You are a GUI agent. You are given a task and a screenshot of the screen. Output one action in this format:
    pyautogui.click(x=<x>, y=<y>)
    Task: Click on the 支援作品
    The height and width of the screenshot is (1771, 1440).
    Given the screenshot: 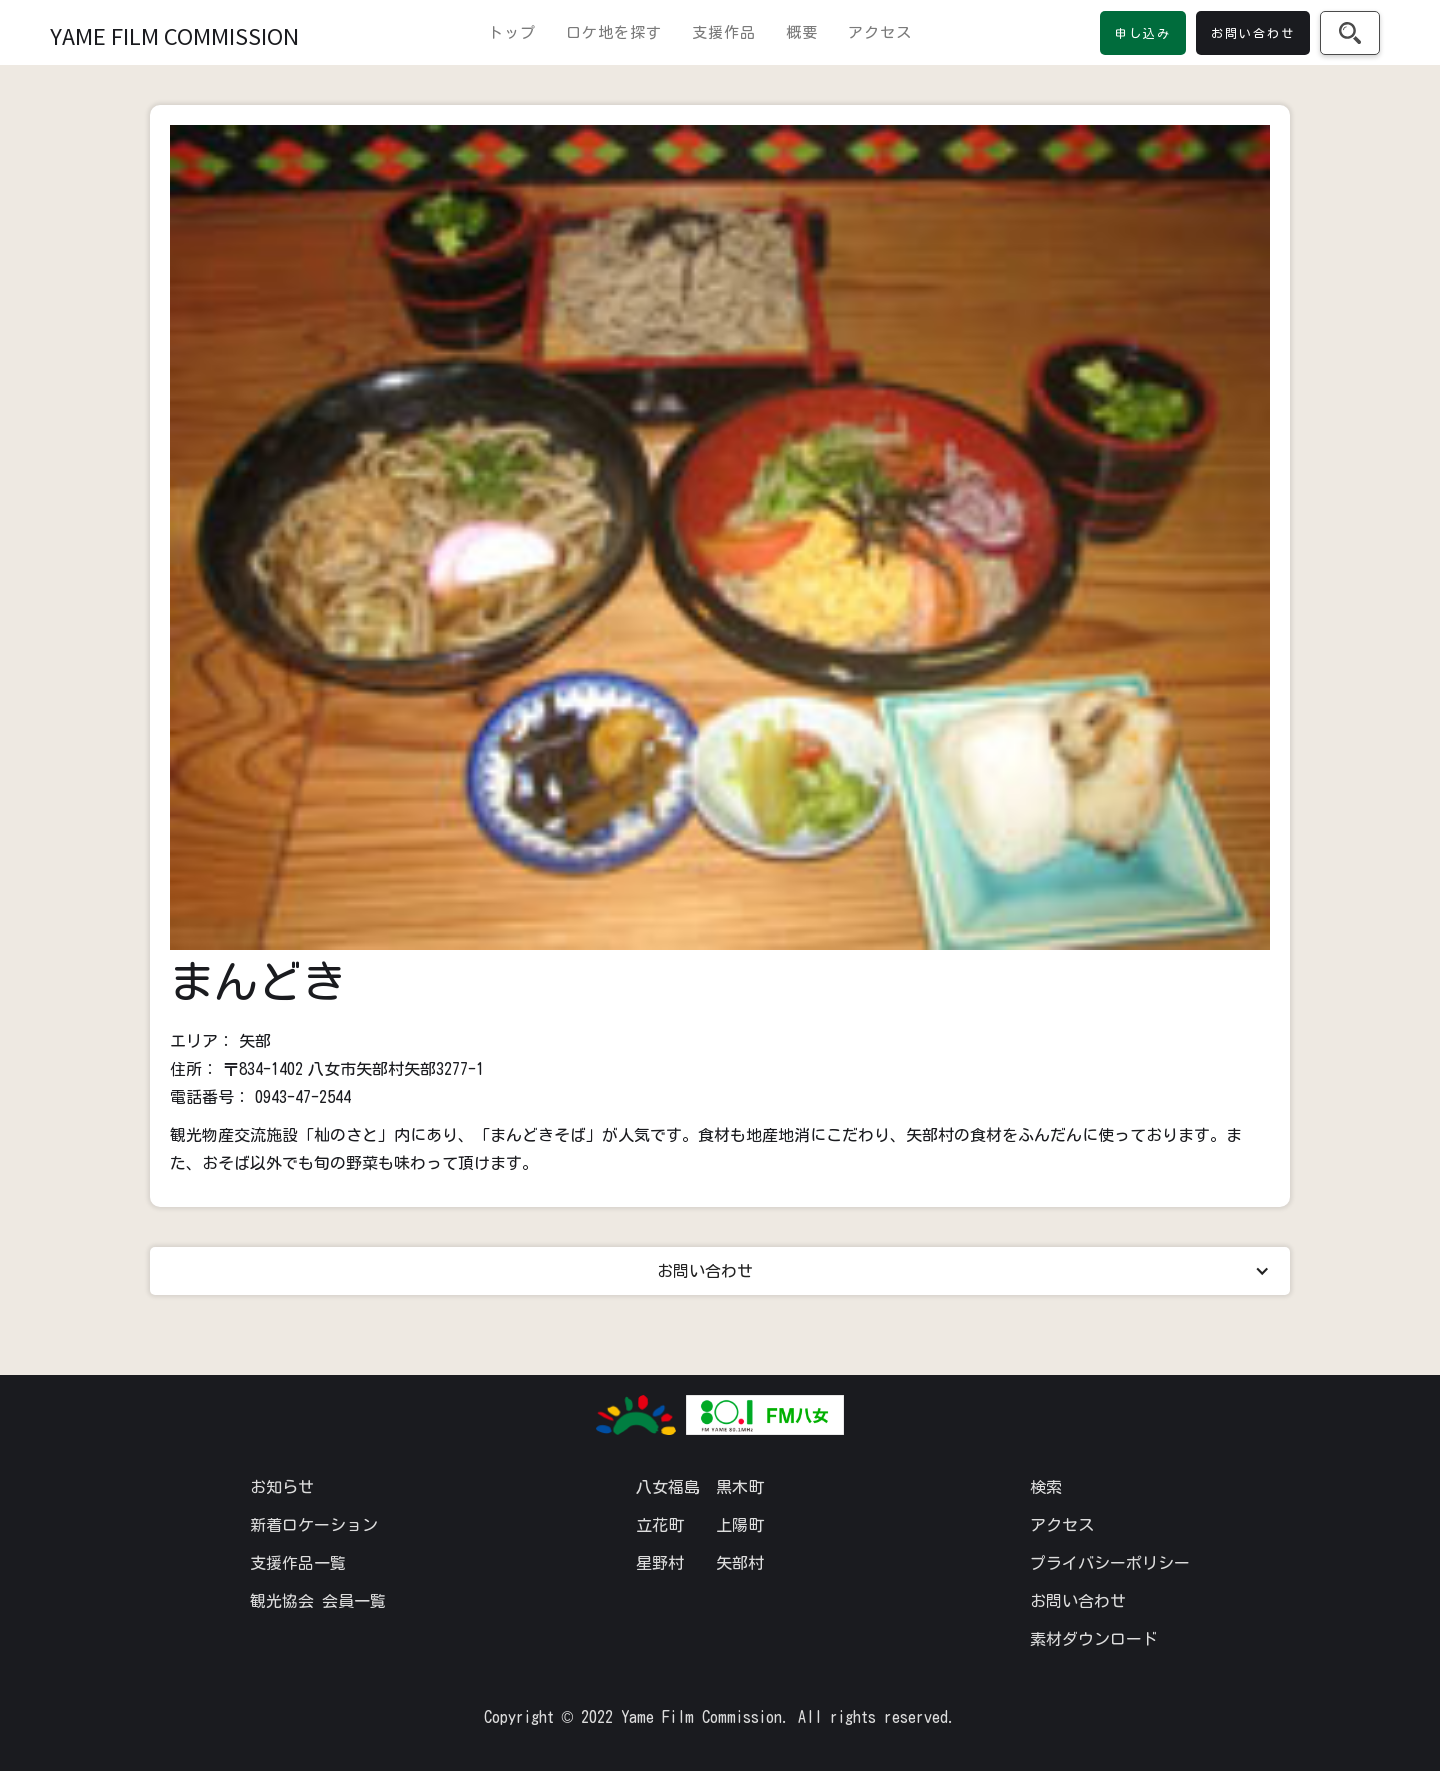 What is the action you would take?
    pyautogui.click(x=724, y=32)
    